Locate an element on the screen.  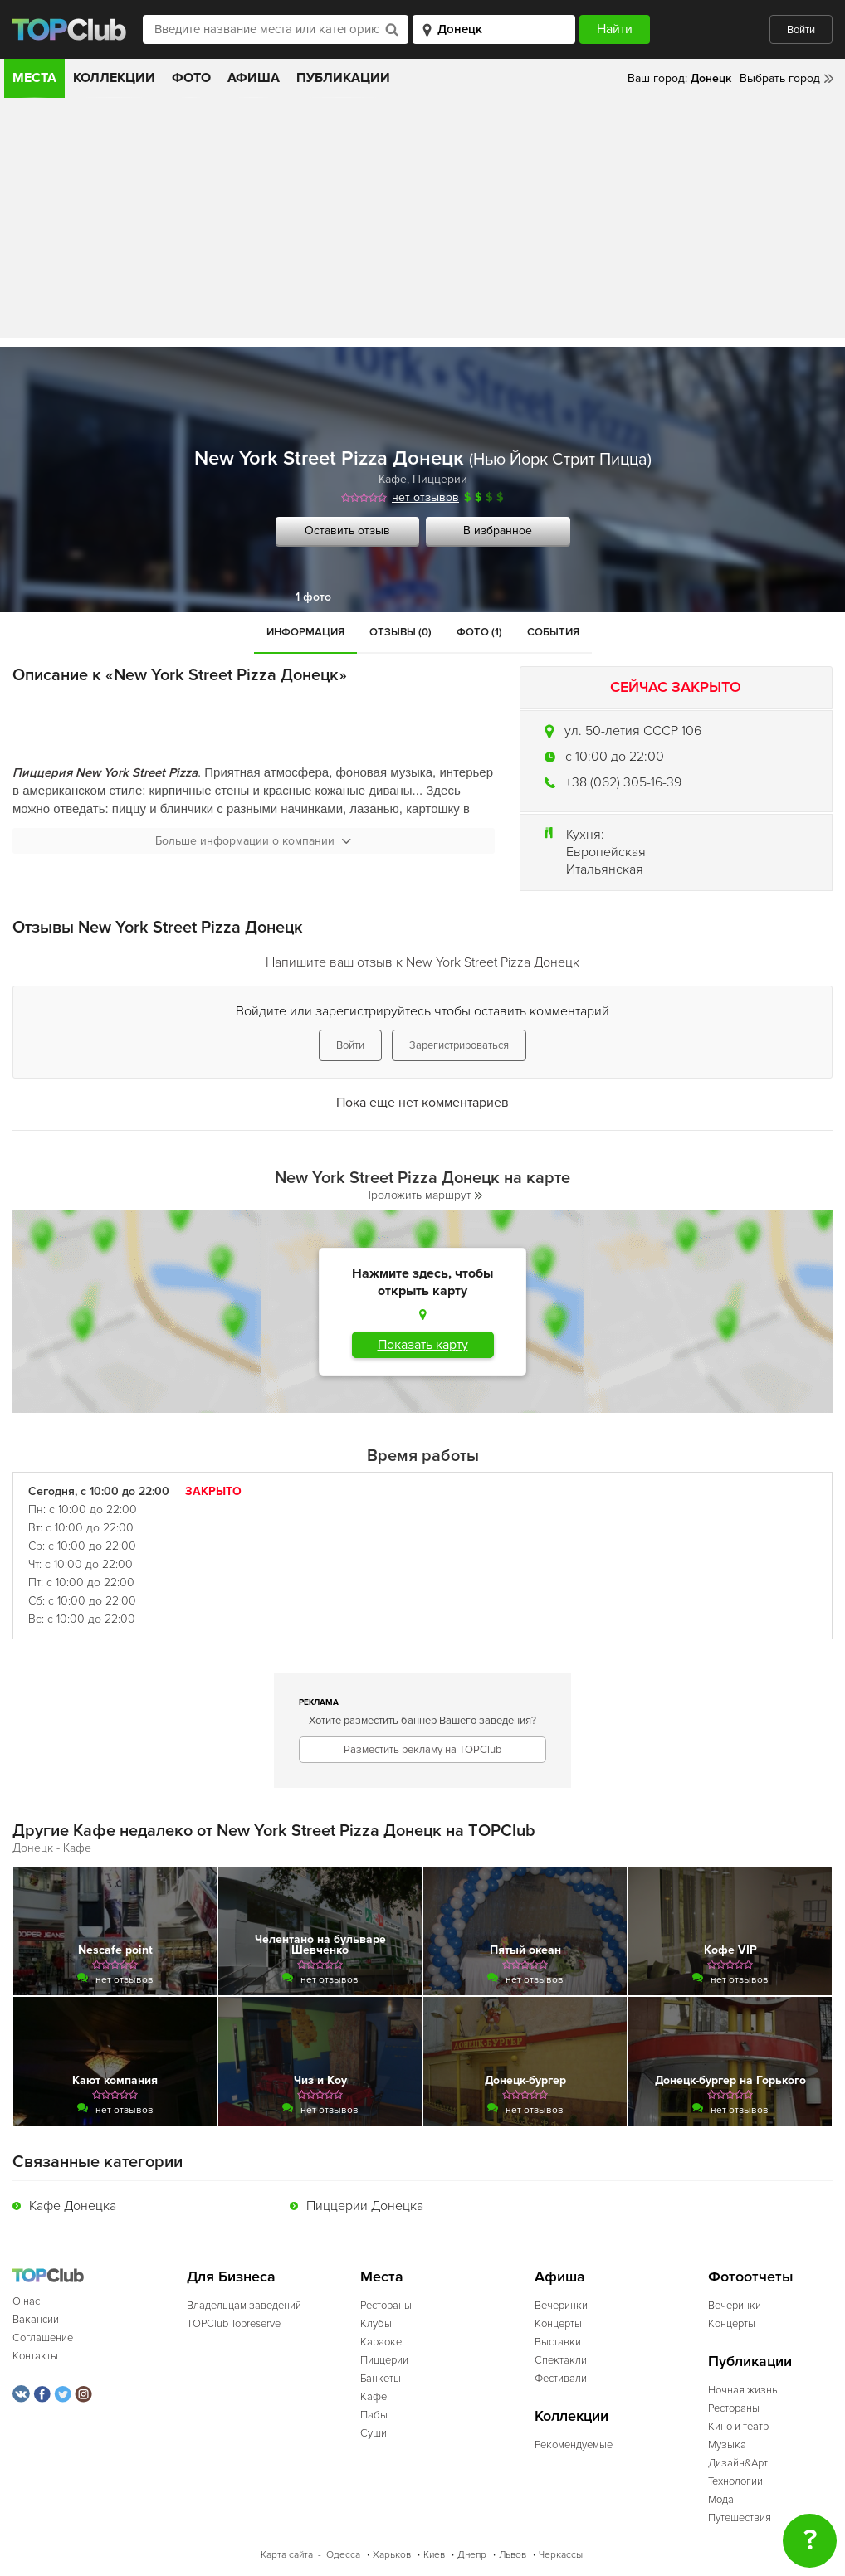
Мода is located at coordinates (721, 2499).